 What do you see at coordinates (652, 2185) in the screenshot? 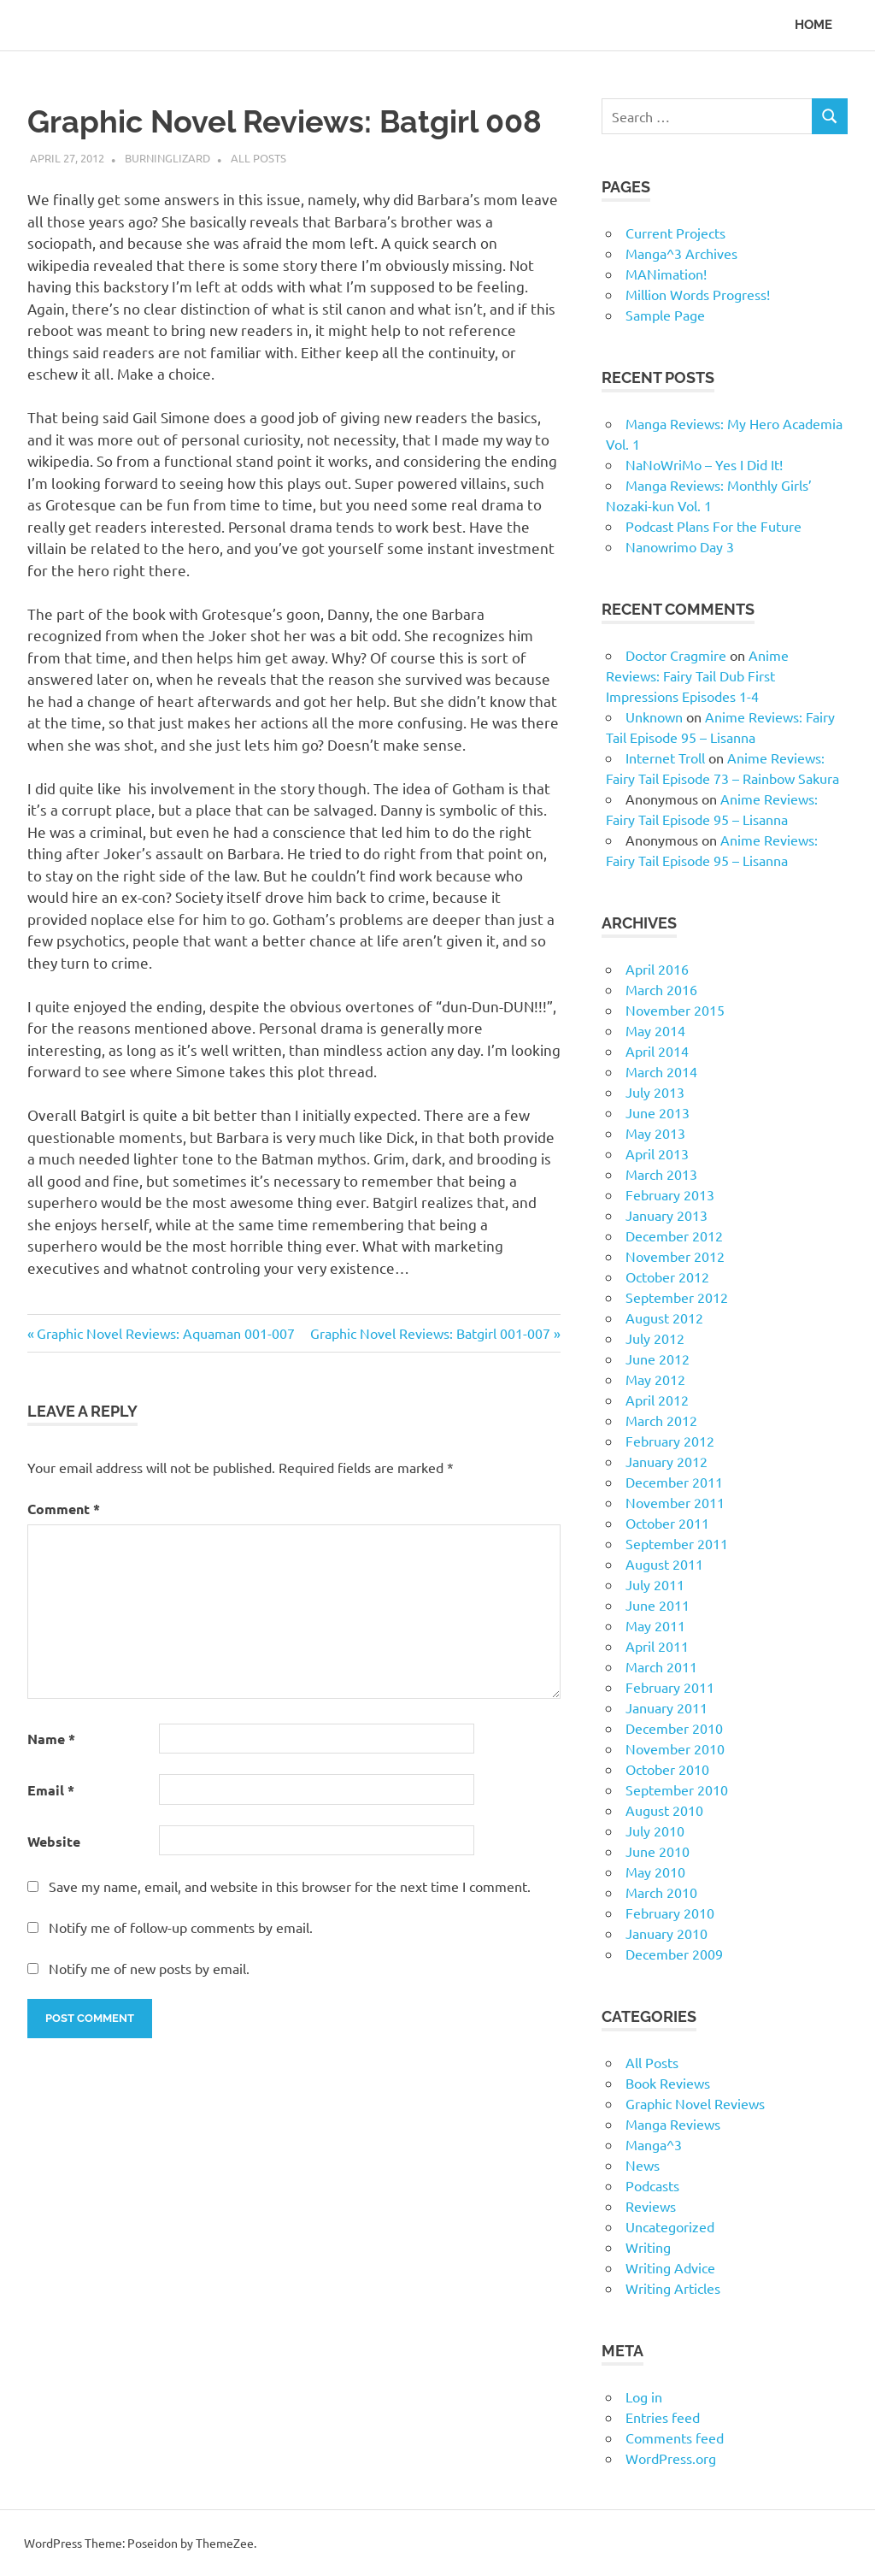
I see `Podcasts` at bounding box center [652, 2185].